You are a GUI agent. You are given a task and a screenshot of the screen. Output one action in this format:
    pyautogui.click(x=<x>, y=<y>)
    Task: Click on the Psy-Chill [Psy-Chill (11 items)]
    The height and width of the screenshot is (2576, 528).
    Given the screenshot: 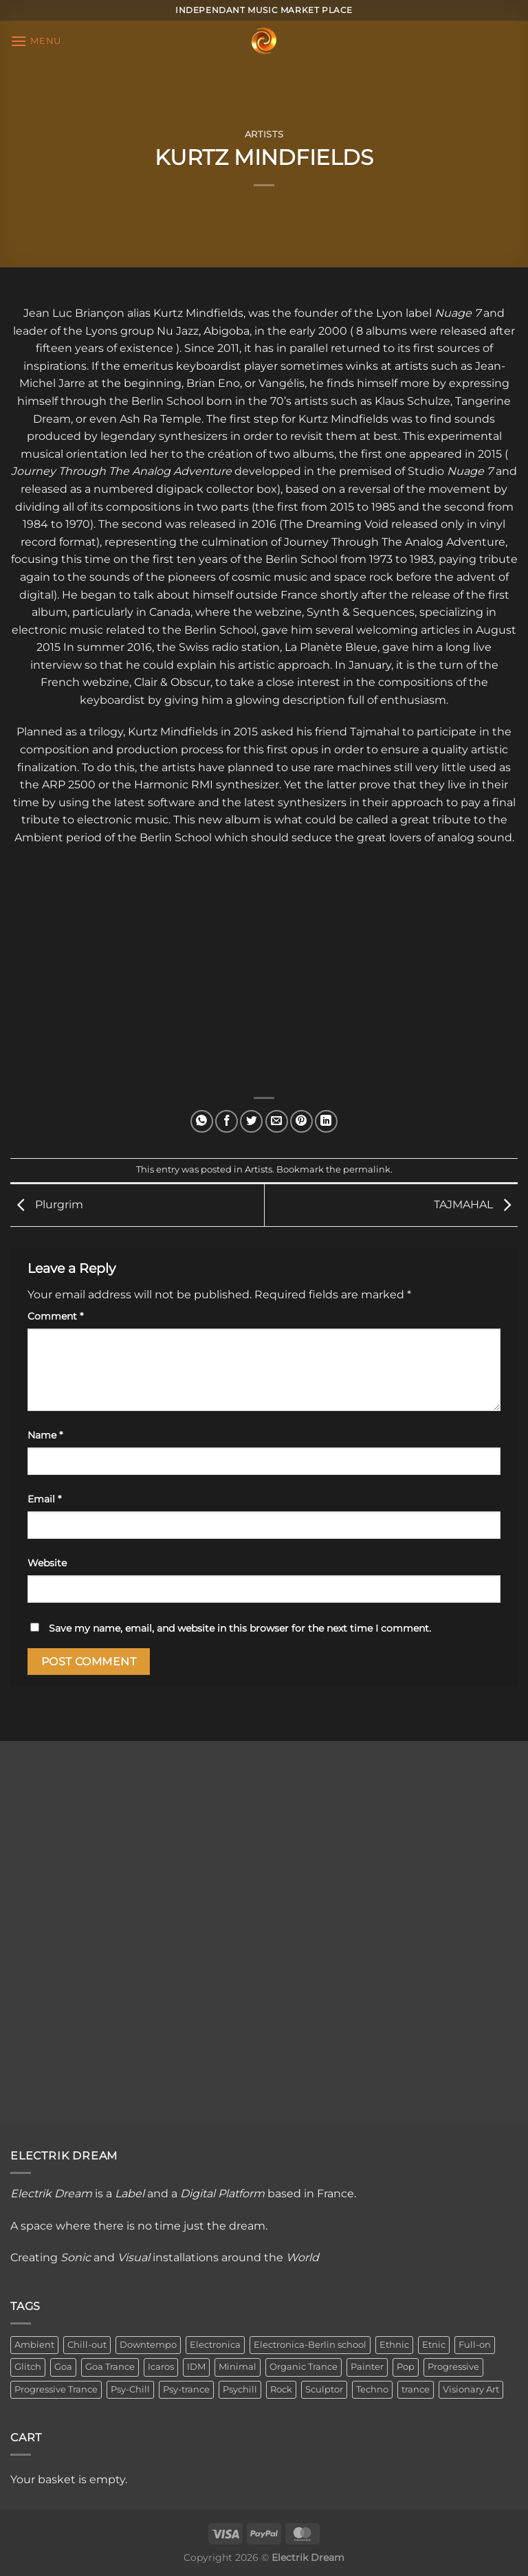 What is the action you would take?
    pyautogui.click(x=130, y=2389)
    